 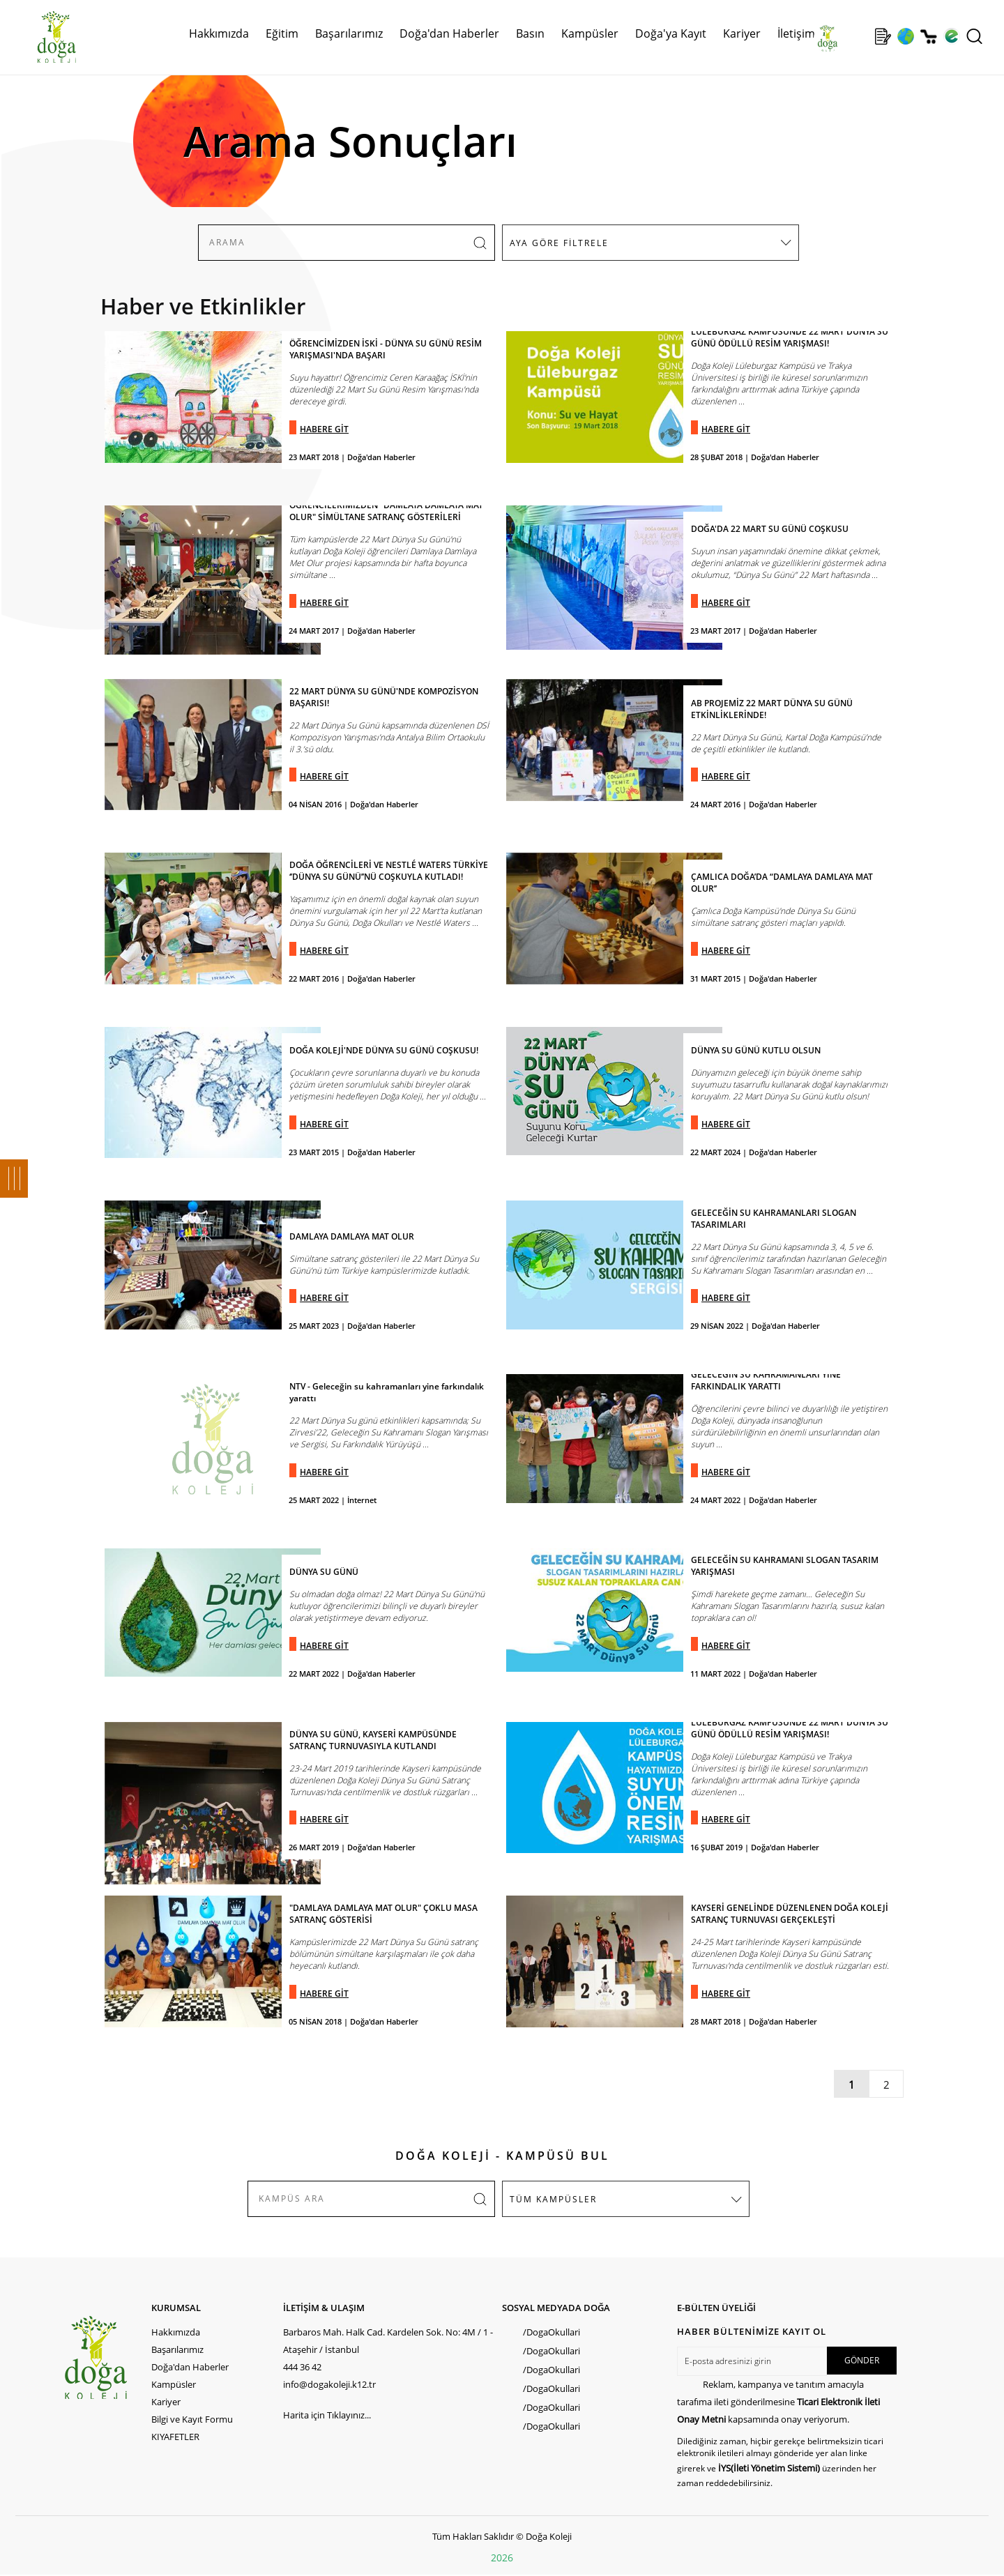 I want to click on Bilgi ve Kayıt Formu, so click(x=192, y=2419).